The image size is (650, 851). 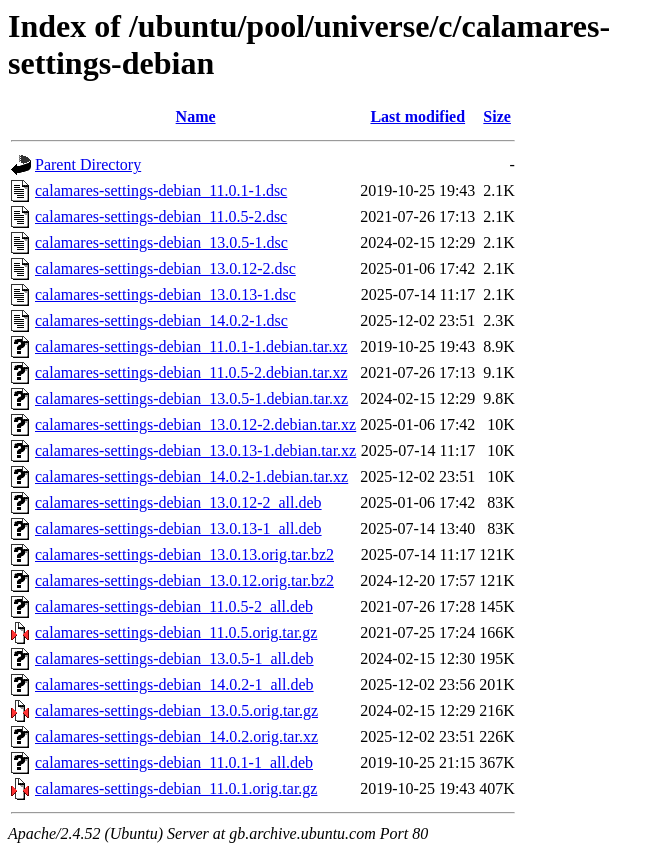 What do you see at coordinates (176, 736) in the screenshot?
I see `calamares-settings-debian_14.0.2.orig.tar.xz` at bounding box center [176, 736].